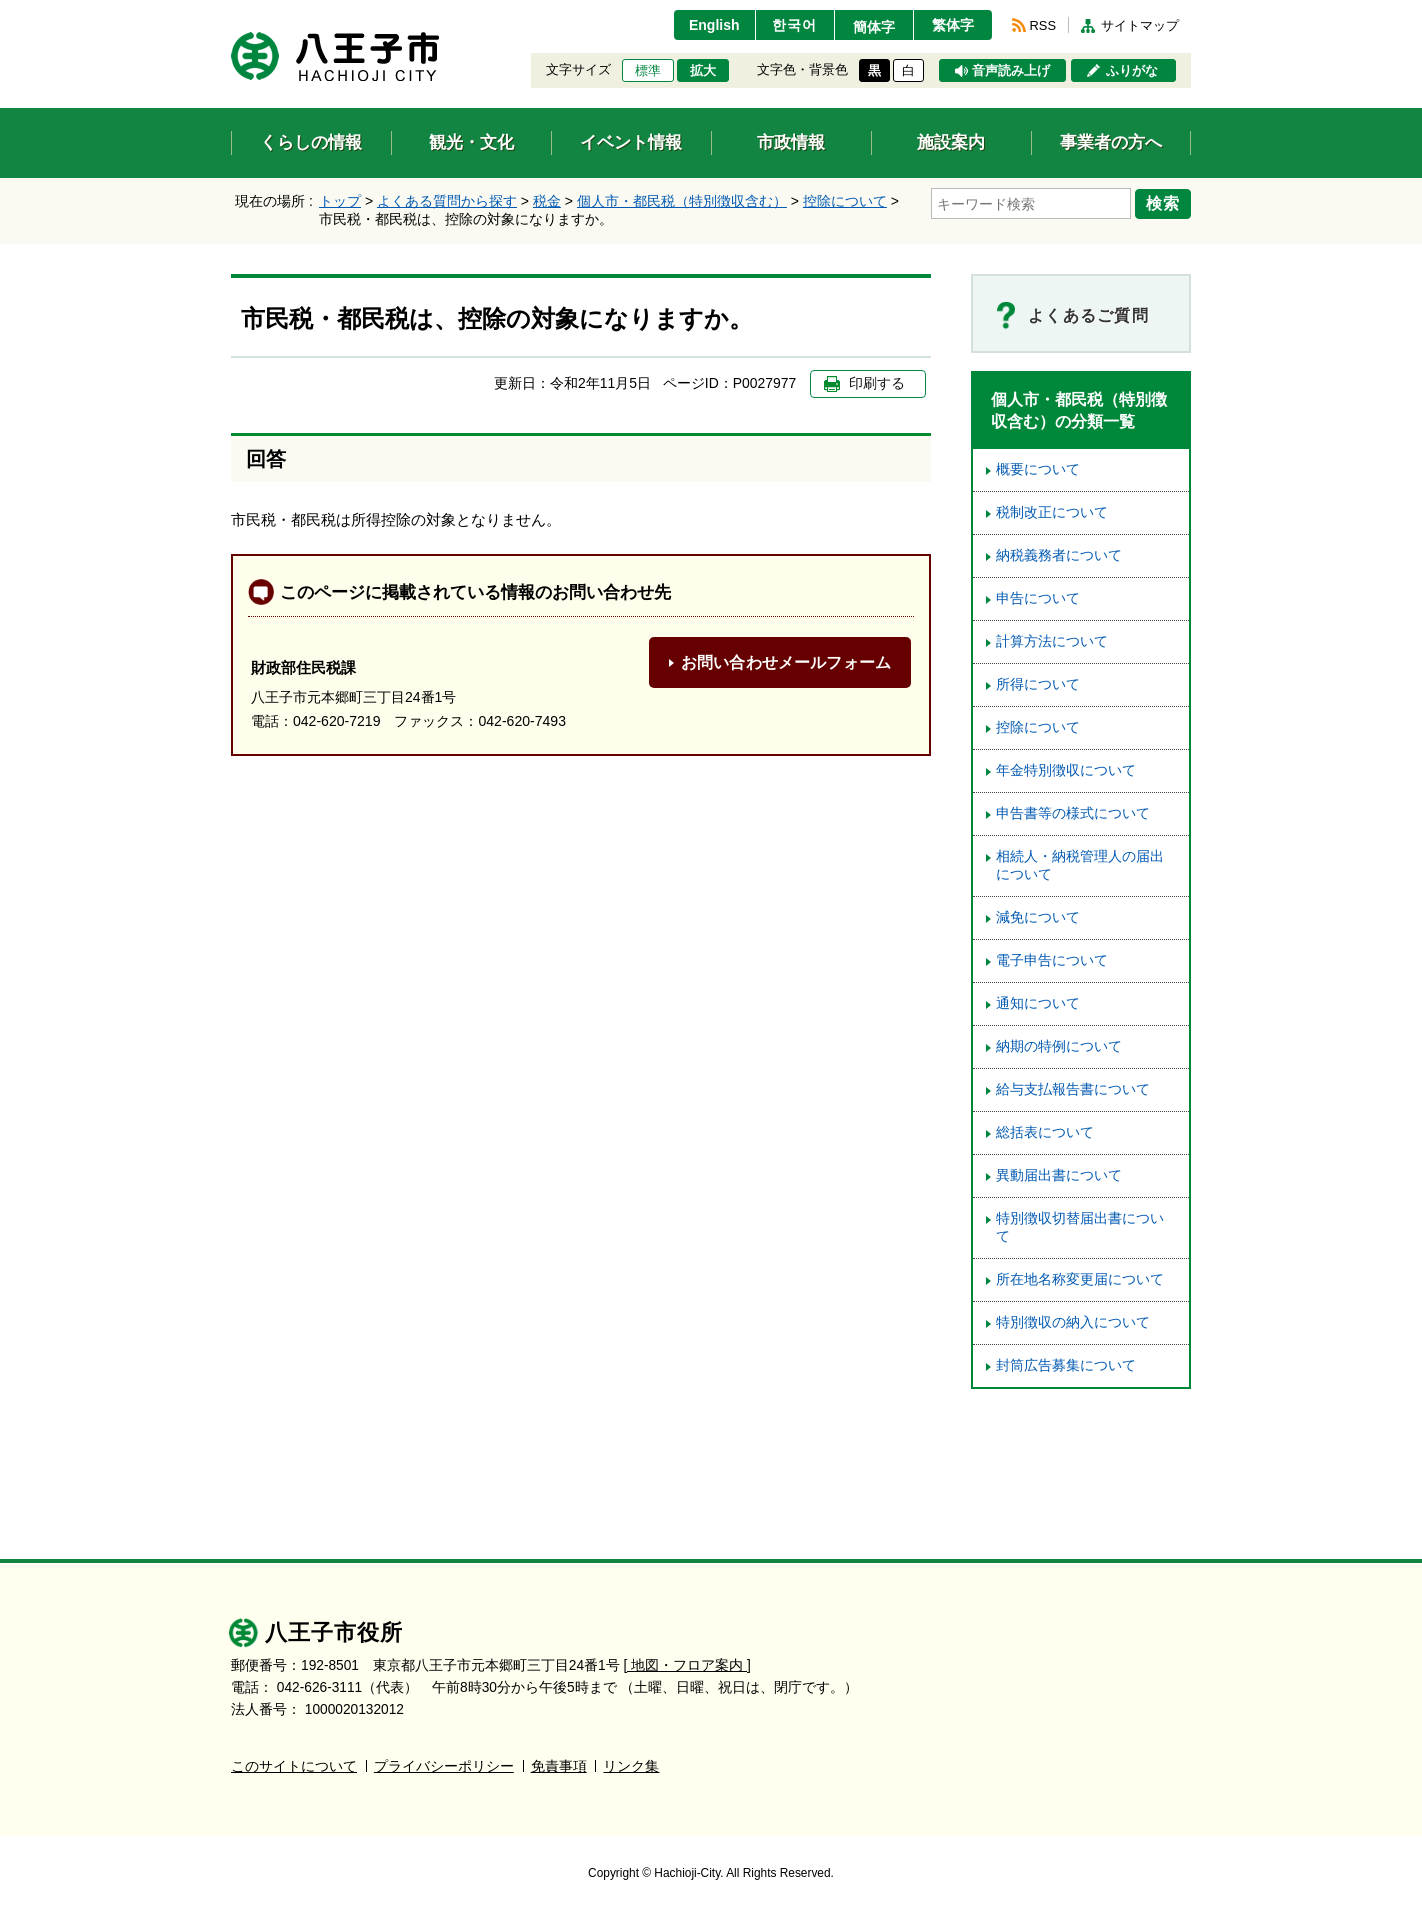 The width and height of the screenshot is (1422, 1916). What do you see at coordinates (1073, 1089) in the screenshot?
I see `給与支払報告書について` at bounding box center [1073, 1089].